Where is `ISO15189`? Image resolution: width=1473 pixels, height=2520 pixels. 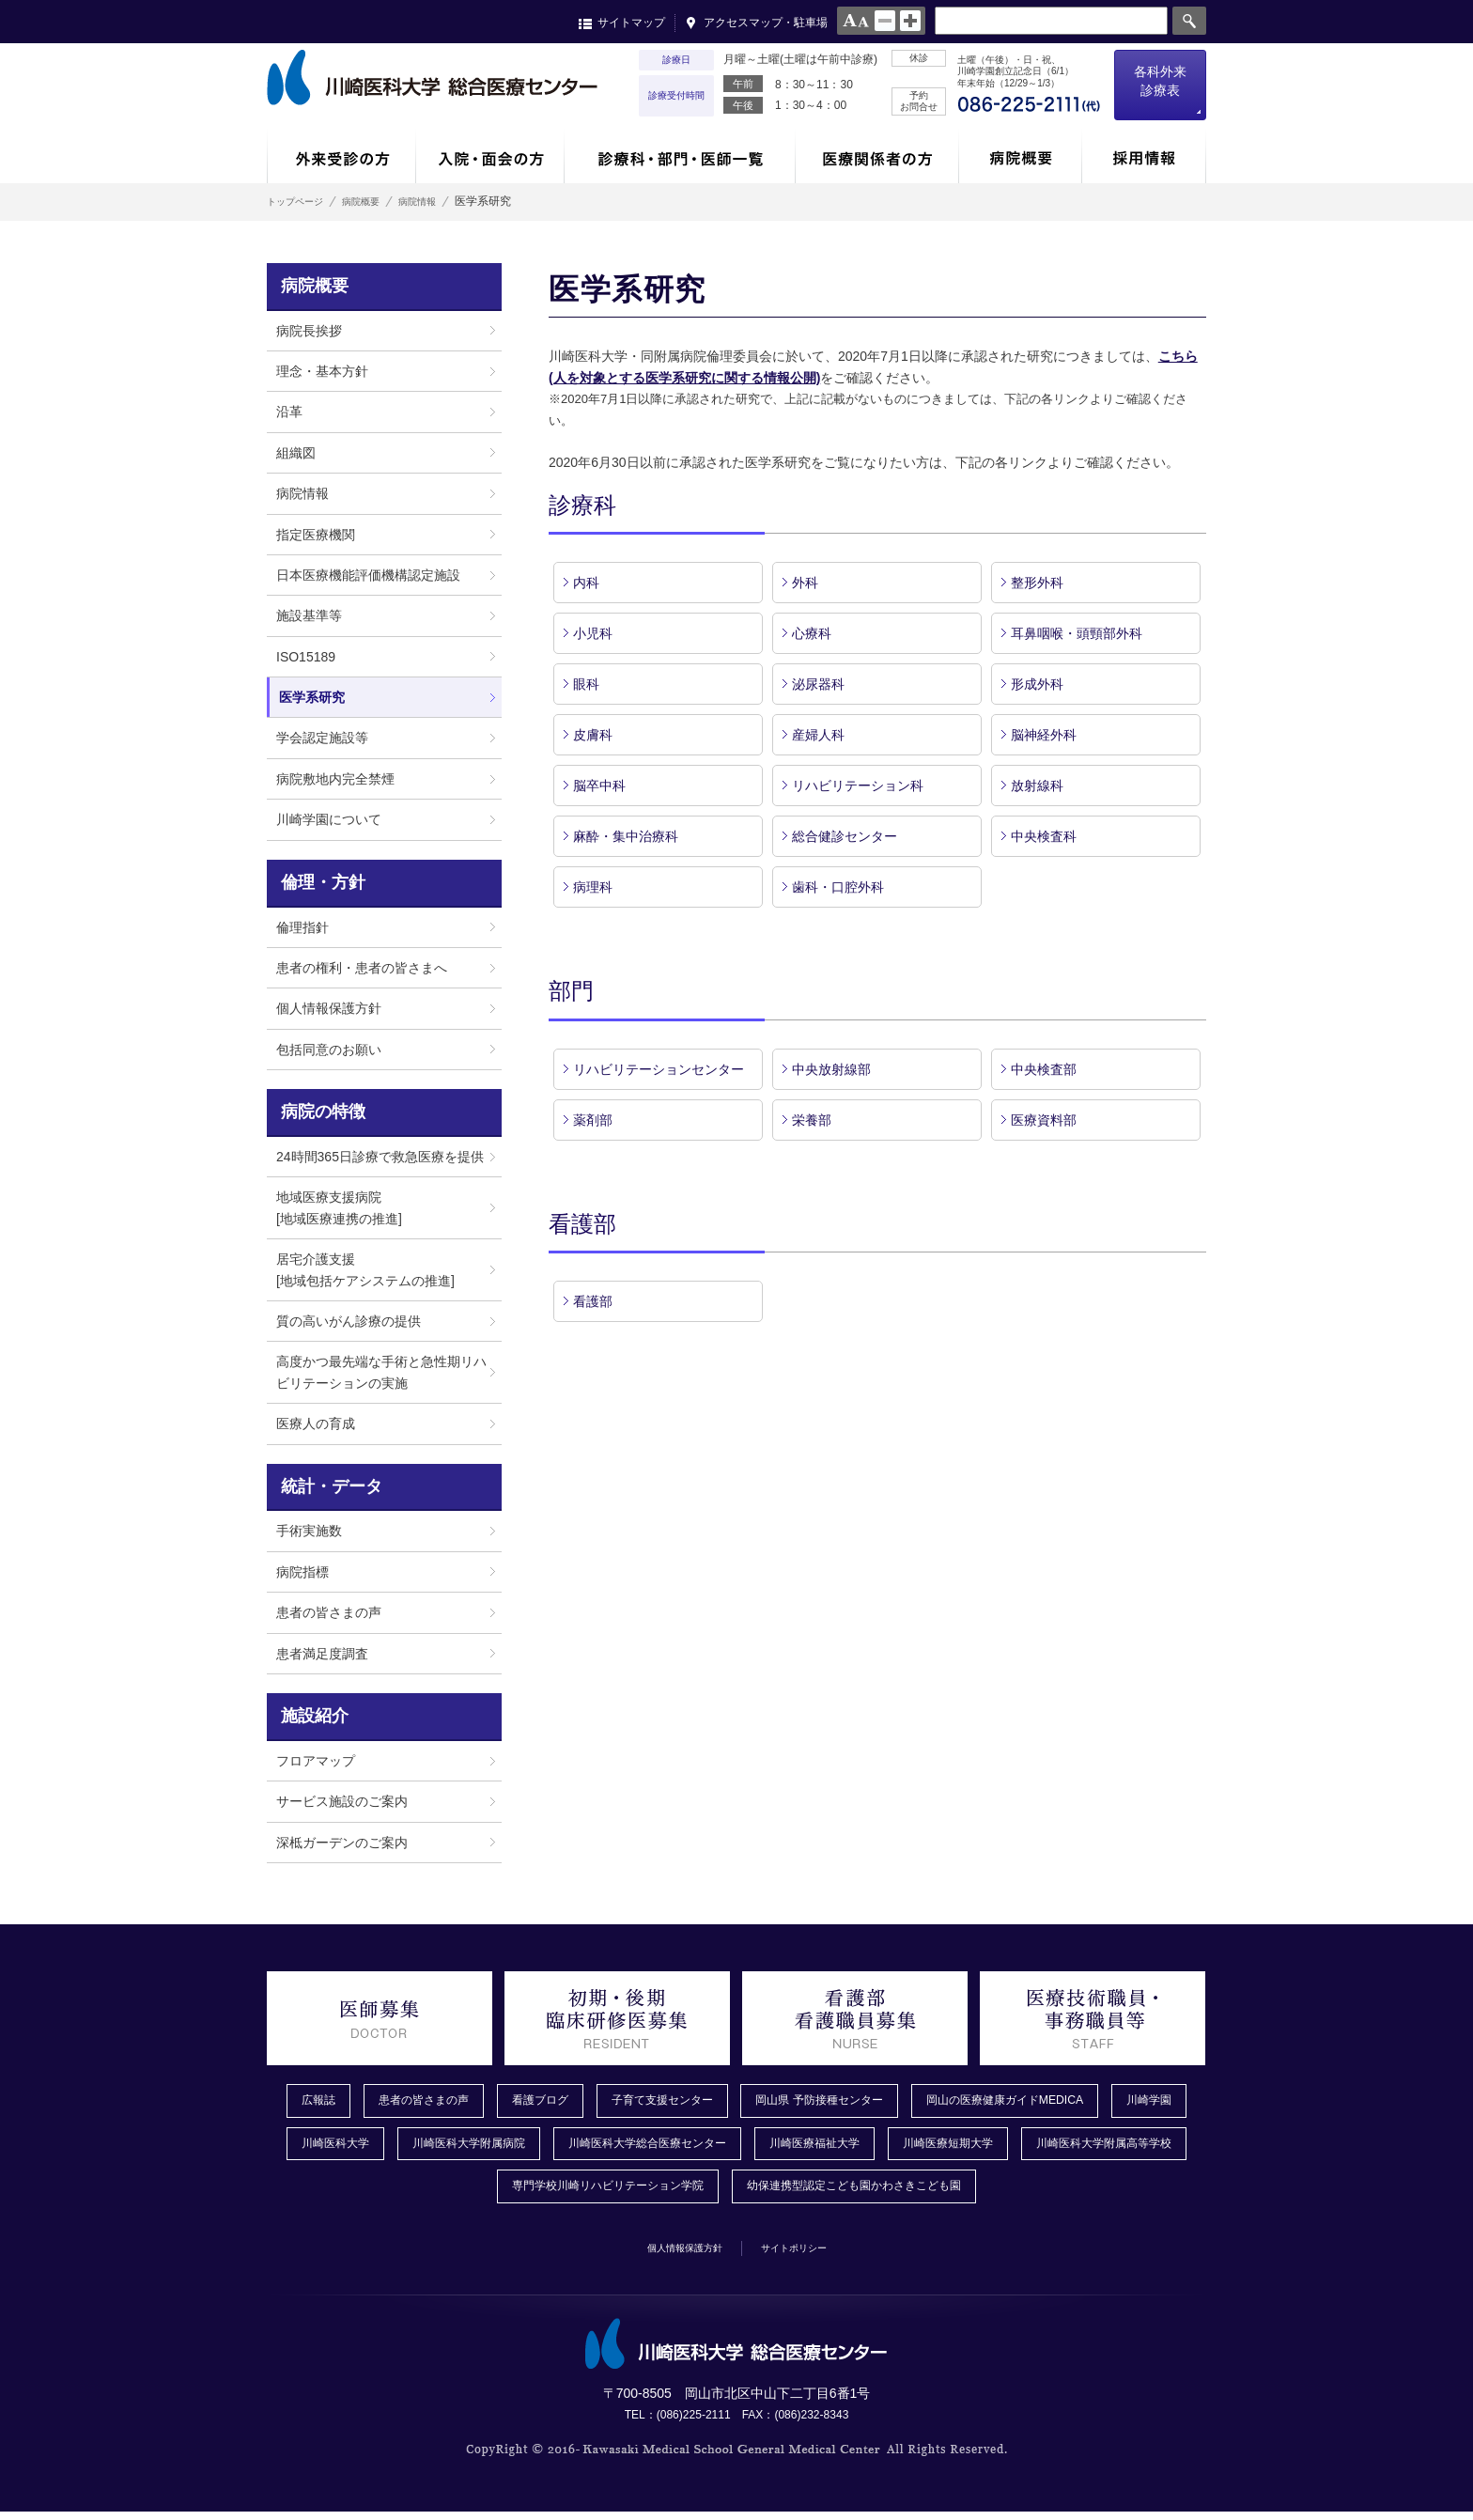 ISO15189 is located at coordinates (305, 656).